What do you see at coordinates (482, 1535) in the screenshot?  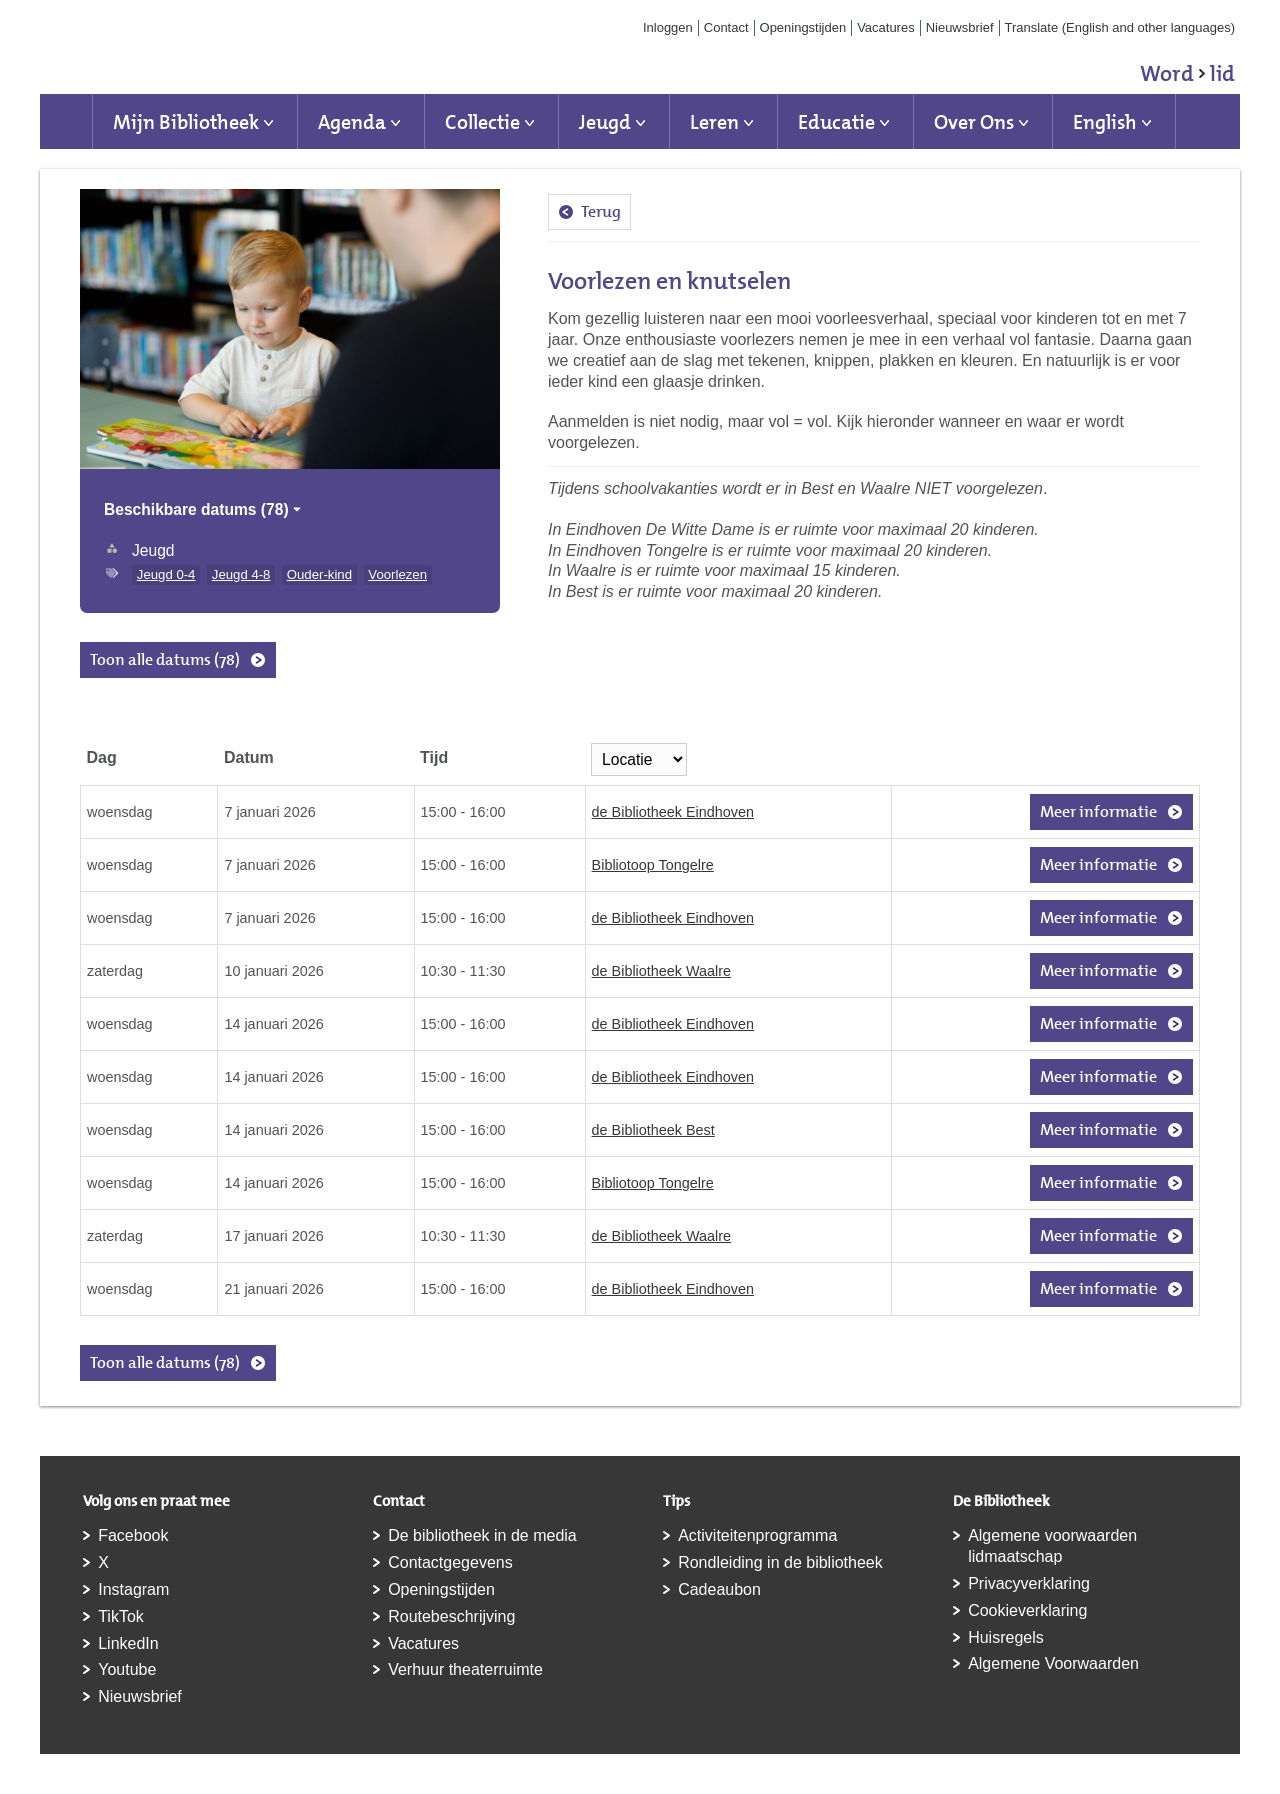 I see `De bibliotheek in de media` at bounding box center [482, 1535].